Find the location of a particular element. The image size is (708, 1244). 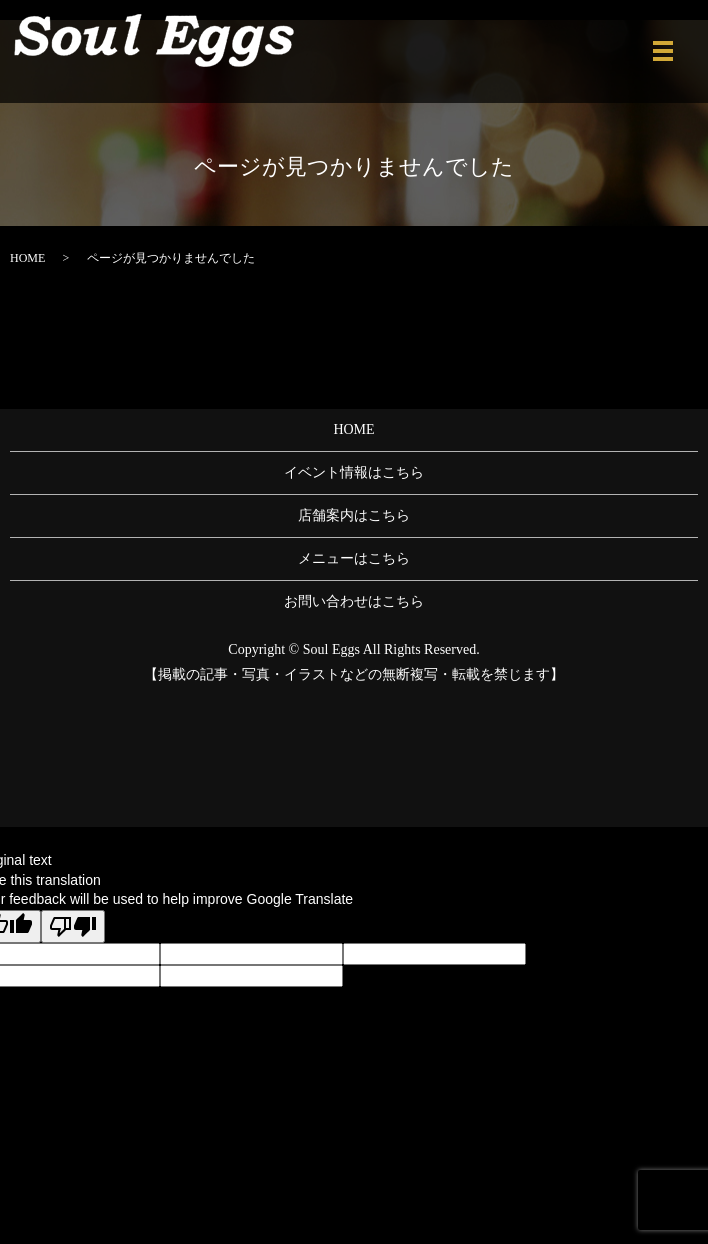

[Poor translation] is located at coordinates (73, 926).